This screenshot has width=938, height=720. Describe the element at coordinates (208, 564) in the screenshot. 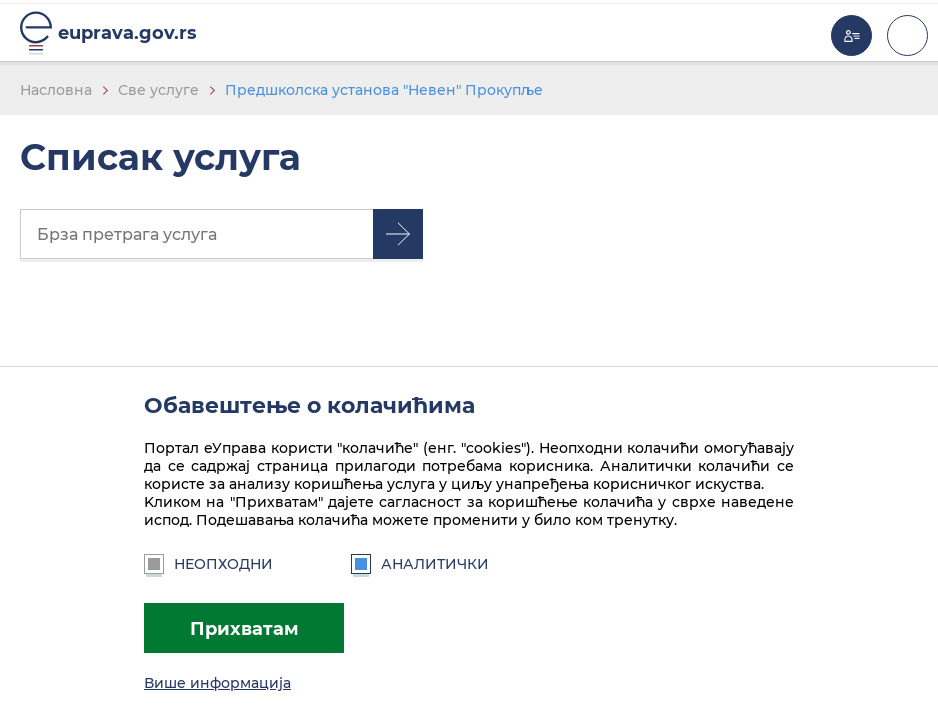

I see `Неопходни` at that location.